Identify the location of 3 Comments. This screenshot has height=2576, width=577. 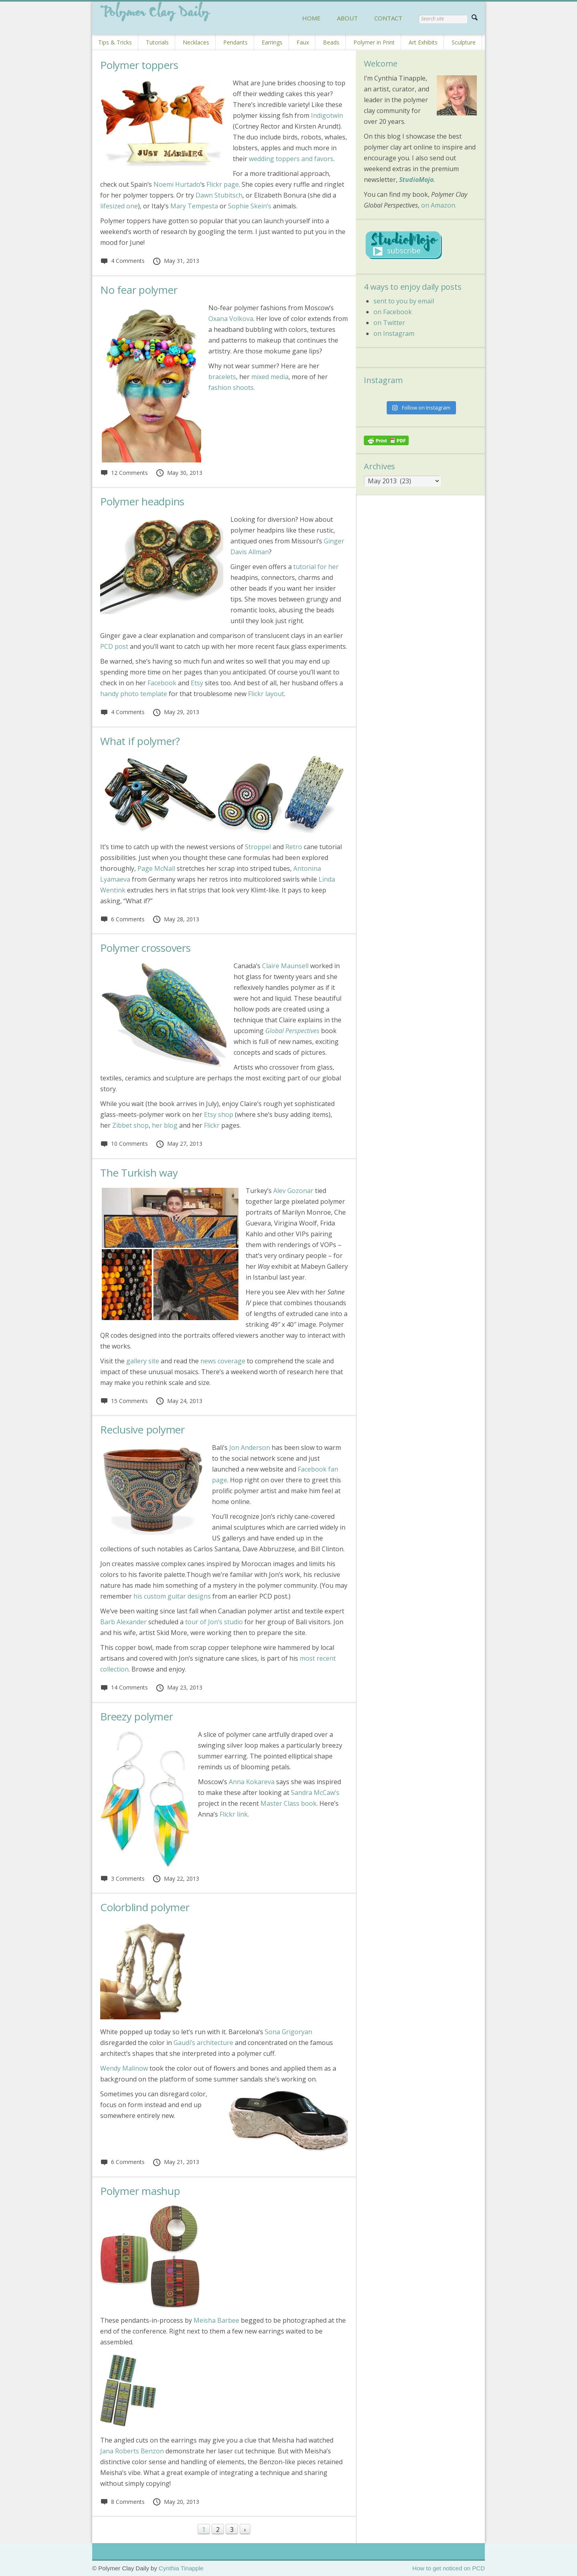
(122, 1878).